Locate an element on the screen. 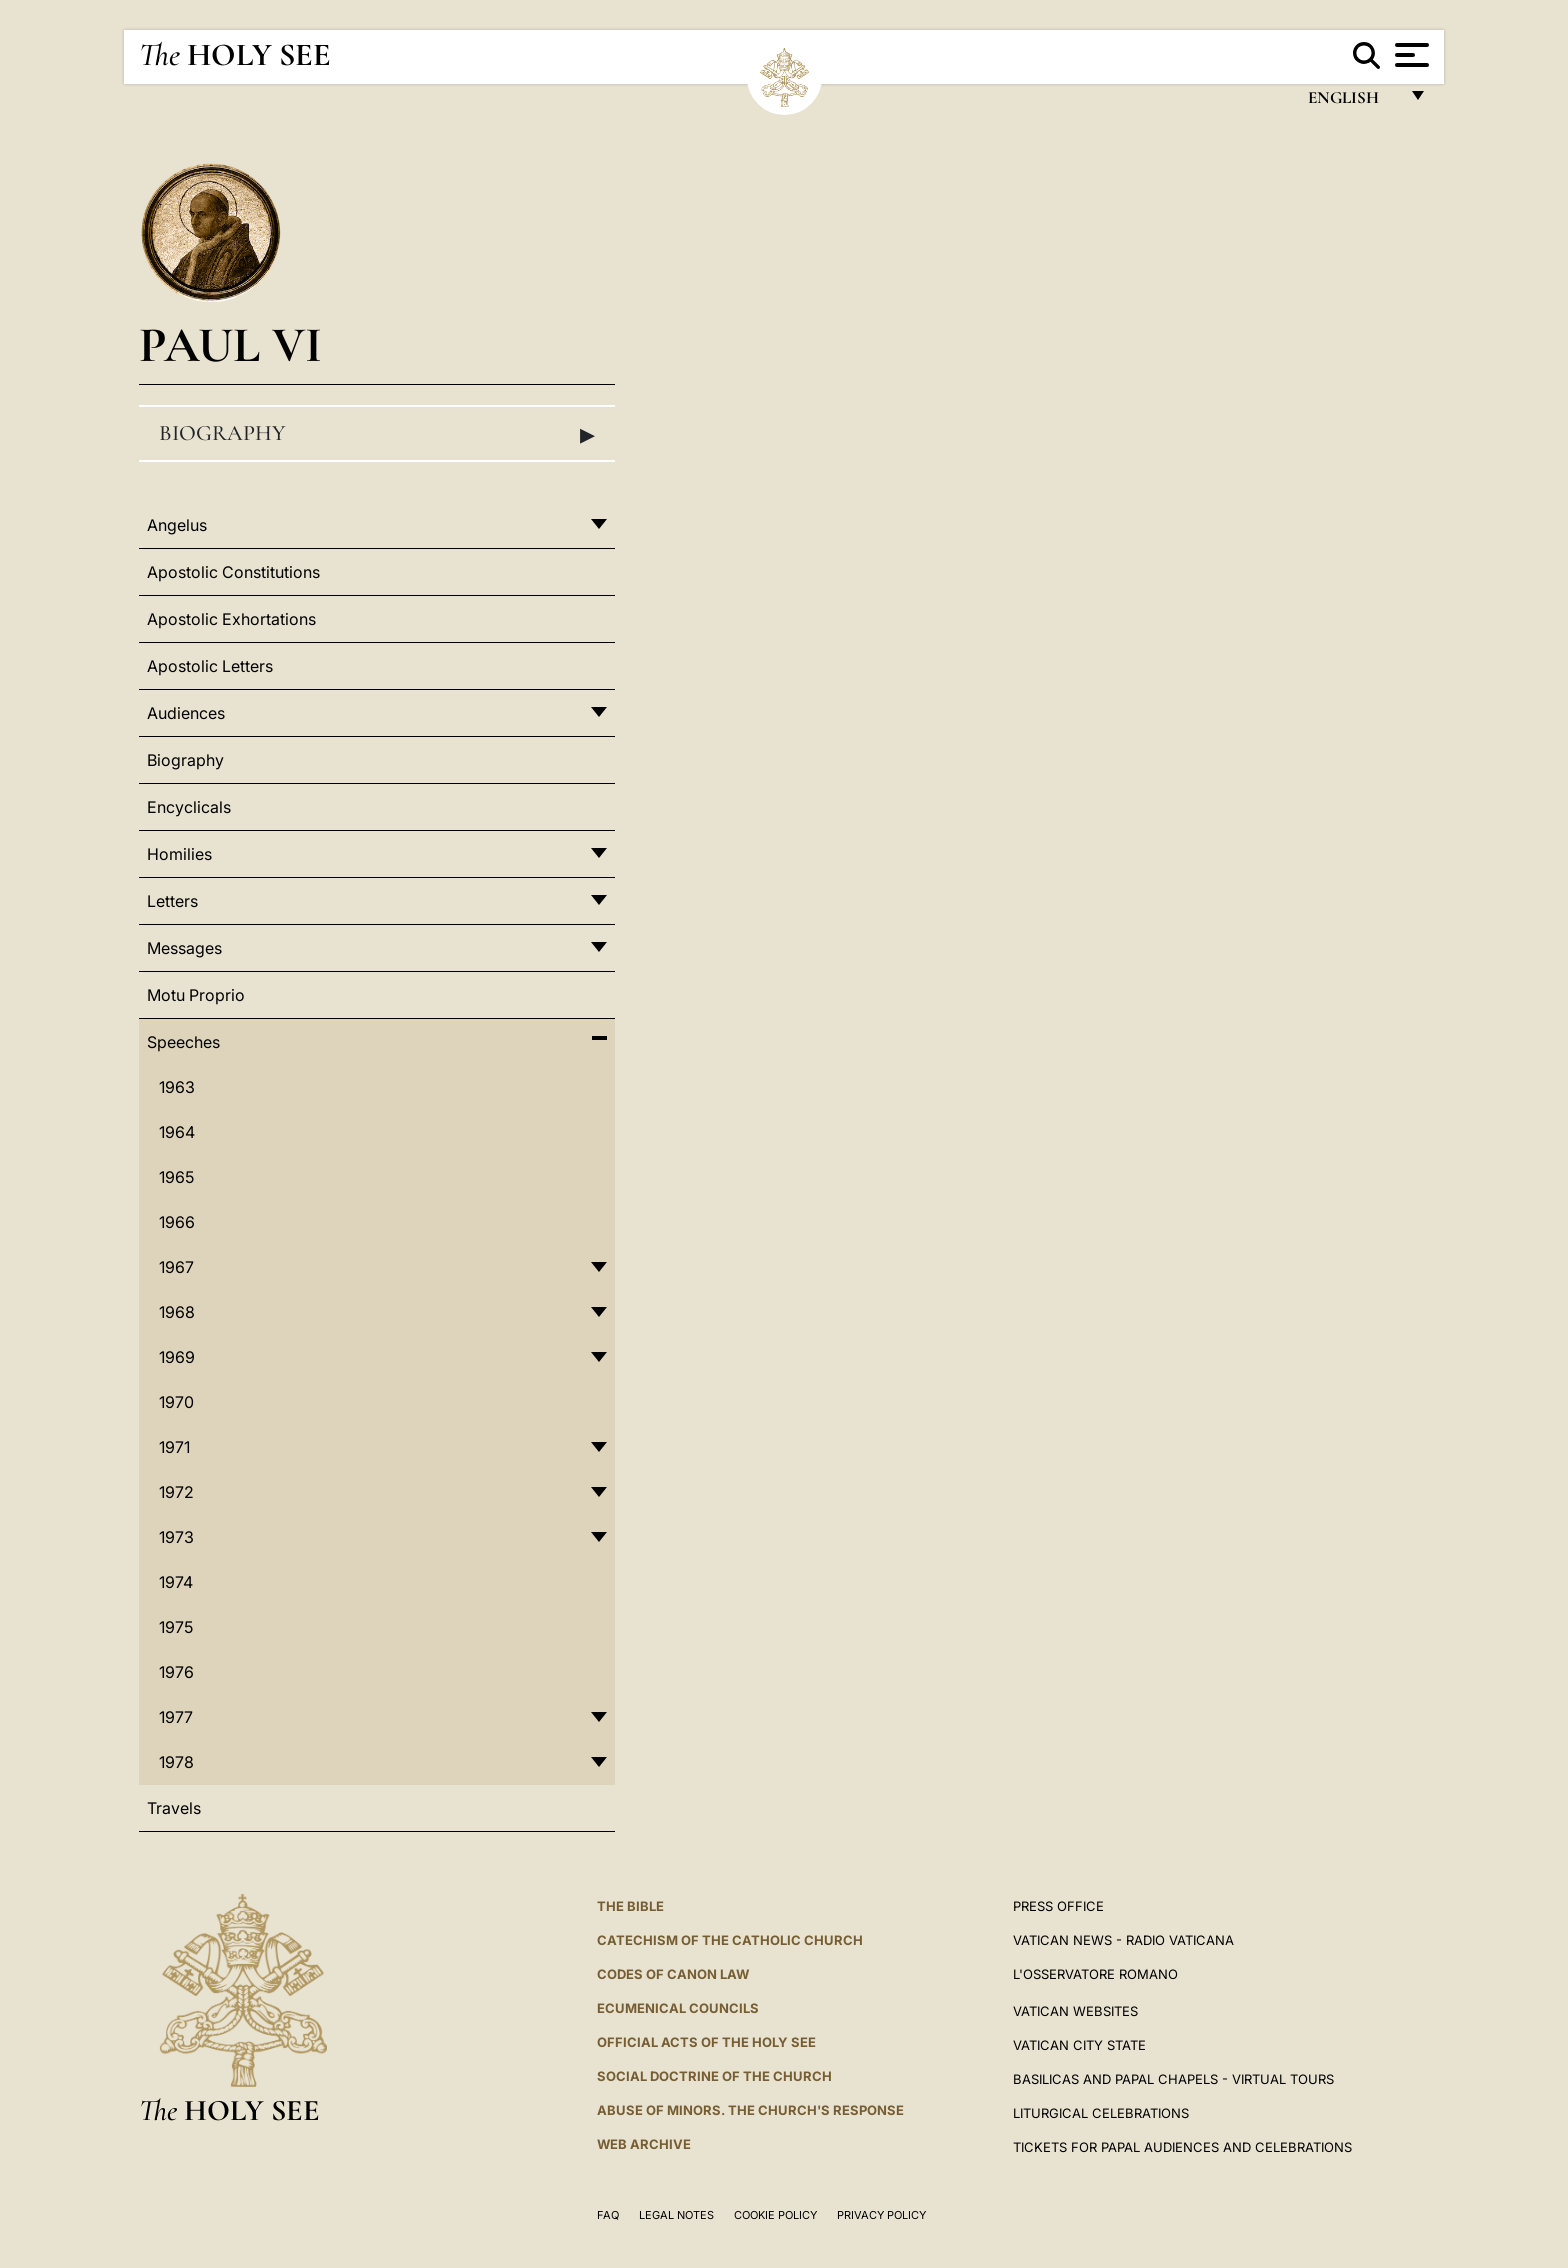 The image size is (1568, 2268). WEB ARCHIVE is located at coordinates (644, 2144).